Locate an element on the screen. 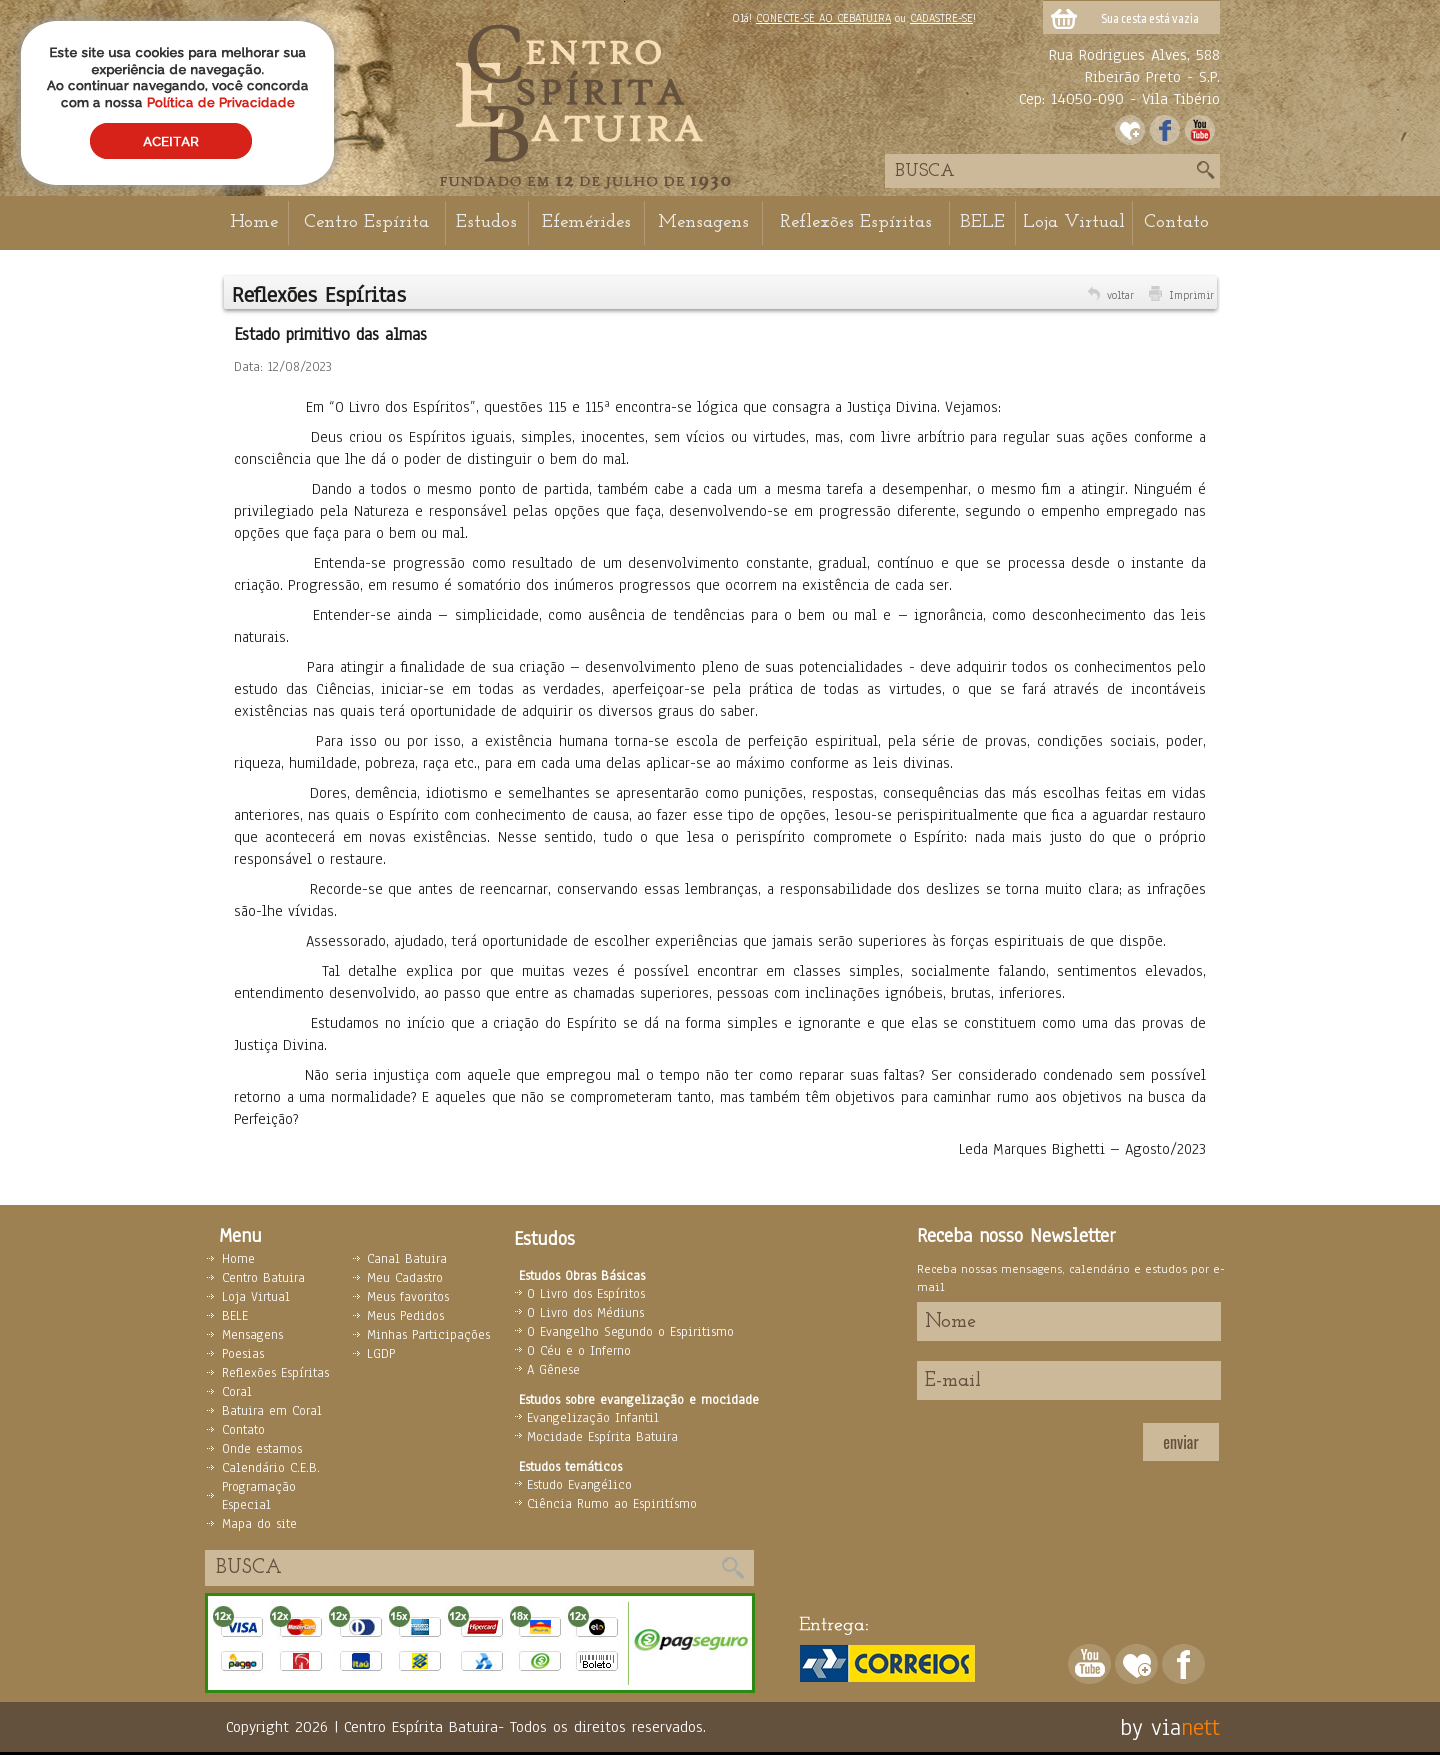 The width and height of the screenshot is (1440, 1755). Meus favoritos is located at coordinates (408, 1297).